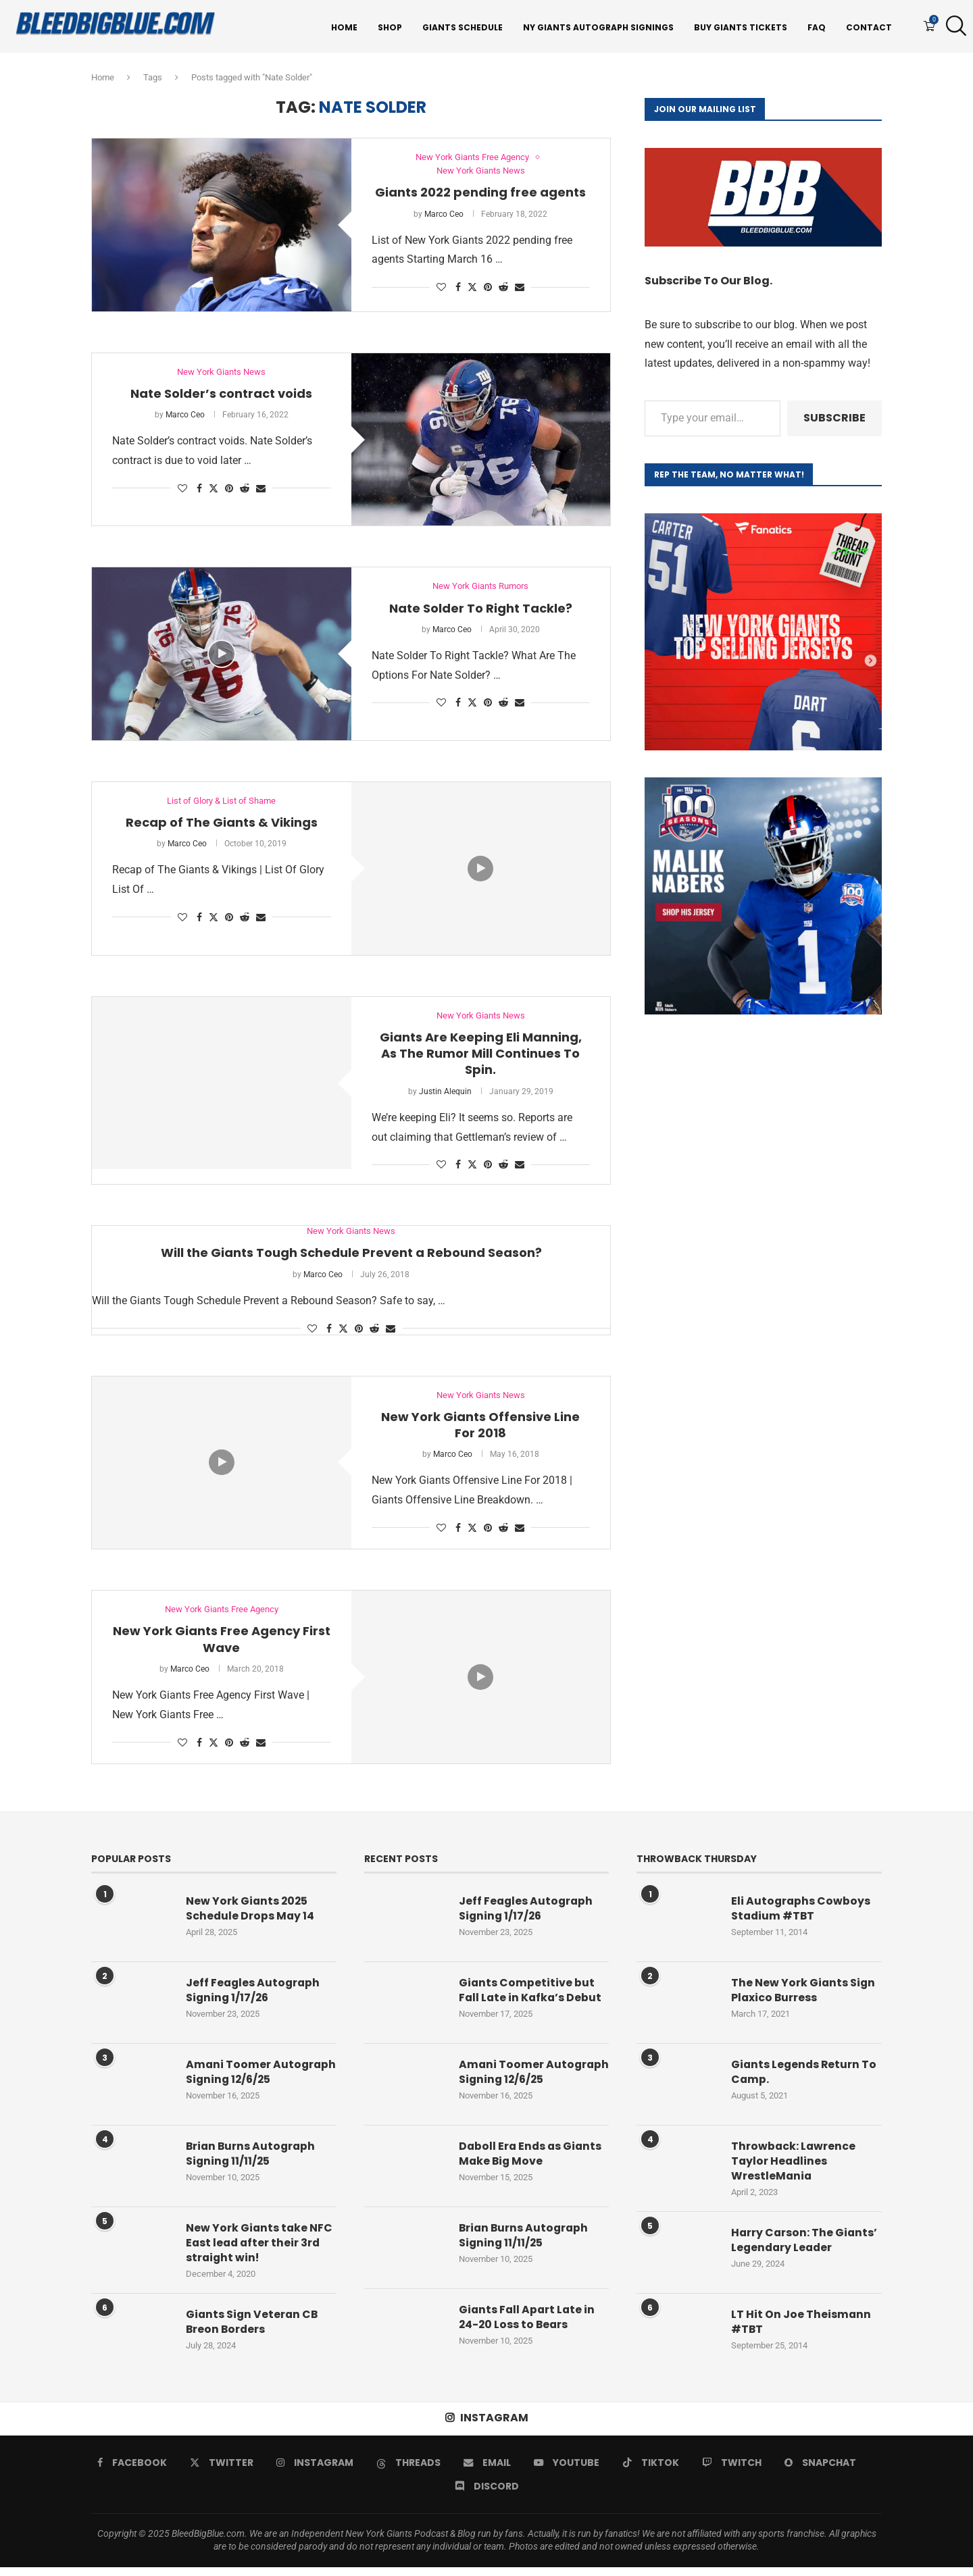 Image resolution: width=973 pixels, height=2576 pixels. Describe the element at coordinates (740, 27) in the screenshot. I see `Buy Giants Tickets` at that location.